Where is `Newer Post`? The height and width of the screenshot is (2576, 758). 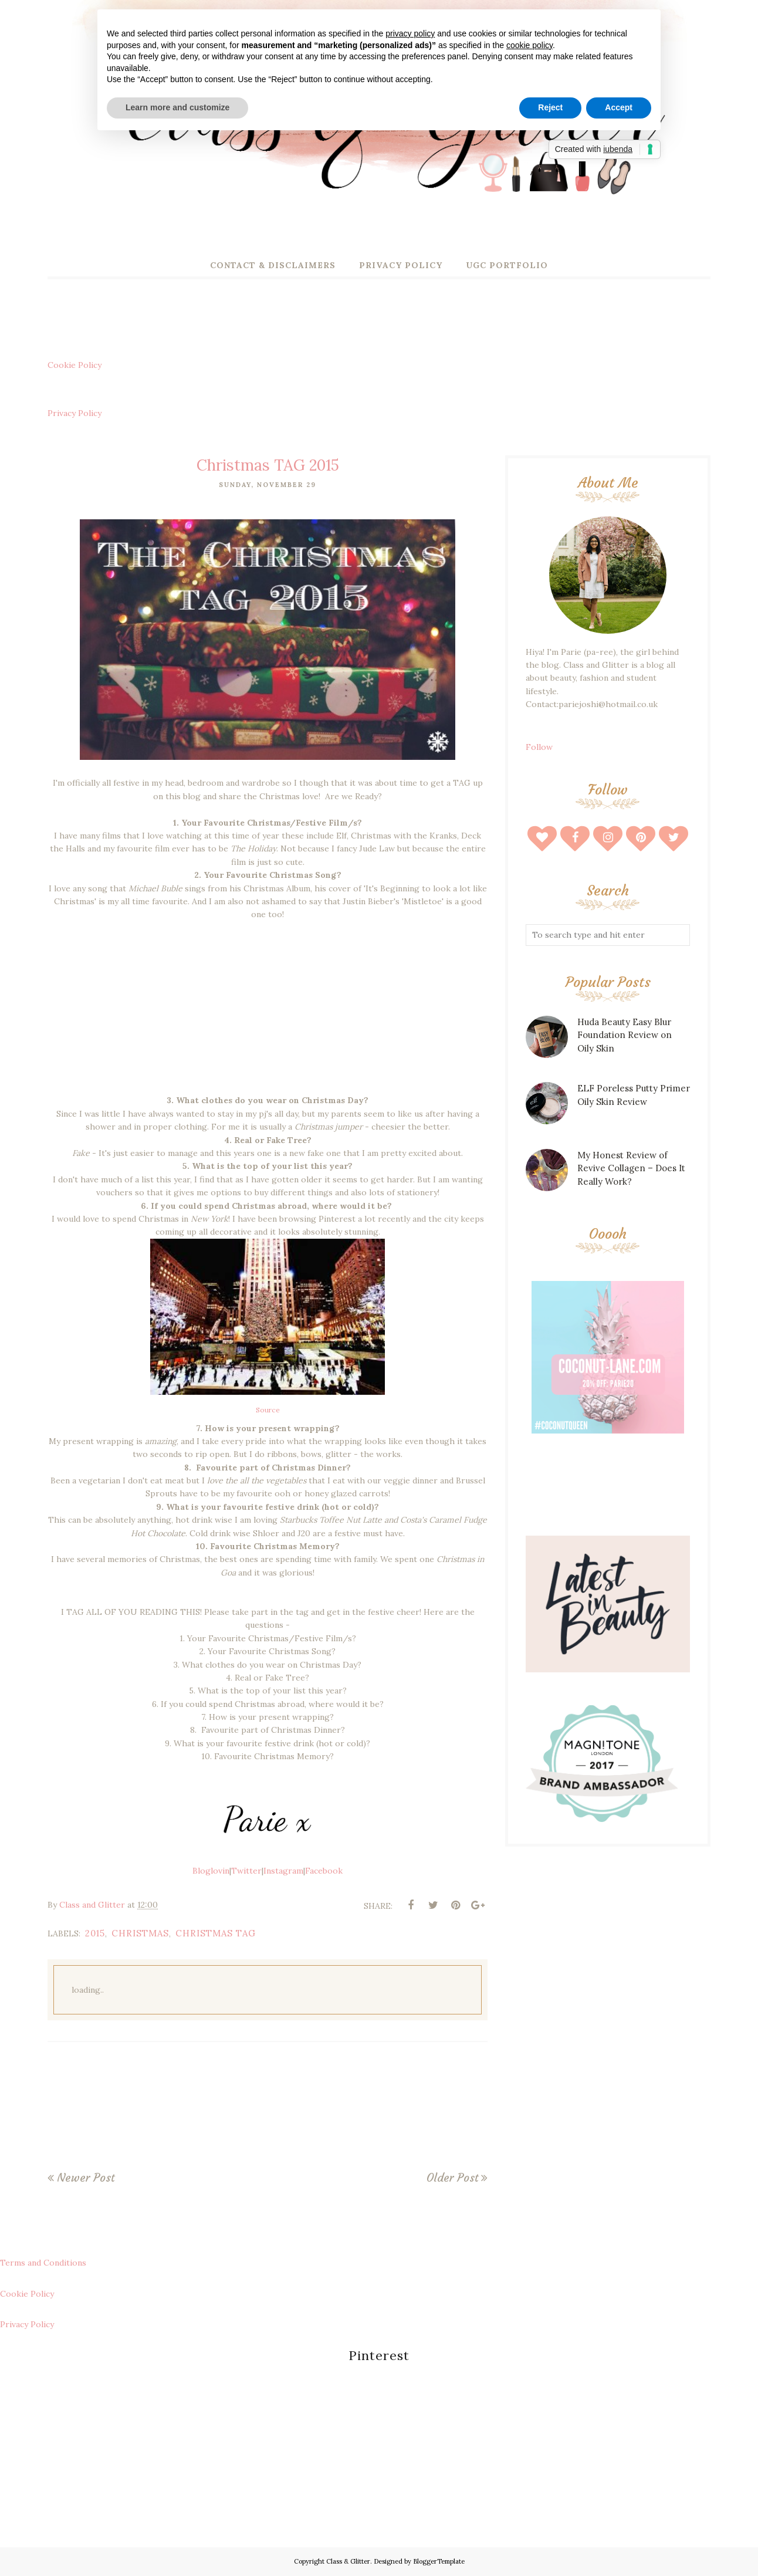
Newer Post is located at coordinates (85, 2178).